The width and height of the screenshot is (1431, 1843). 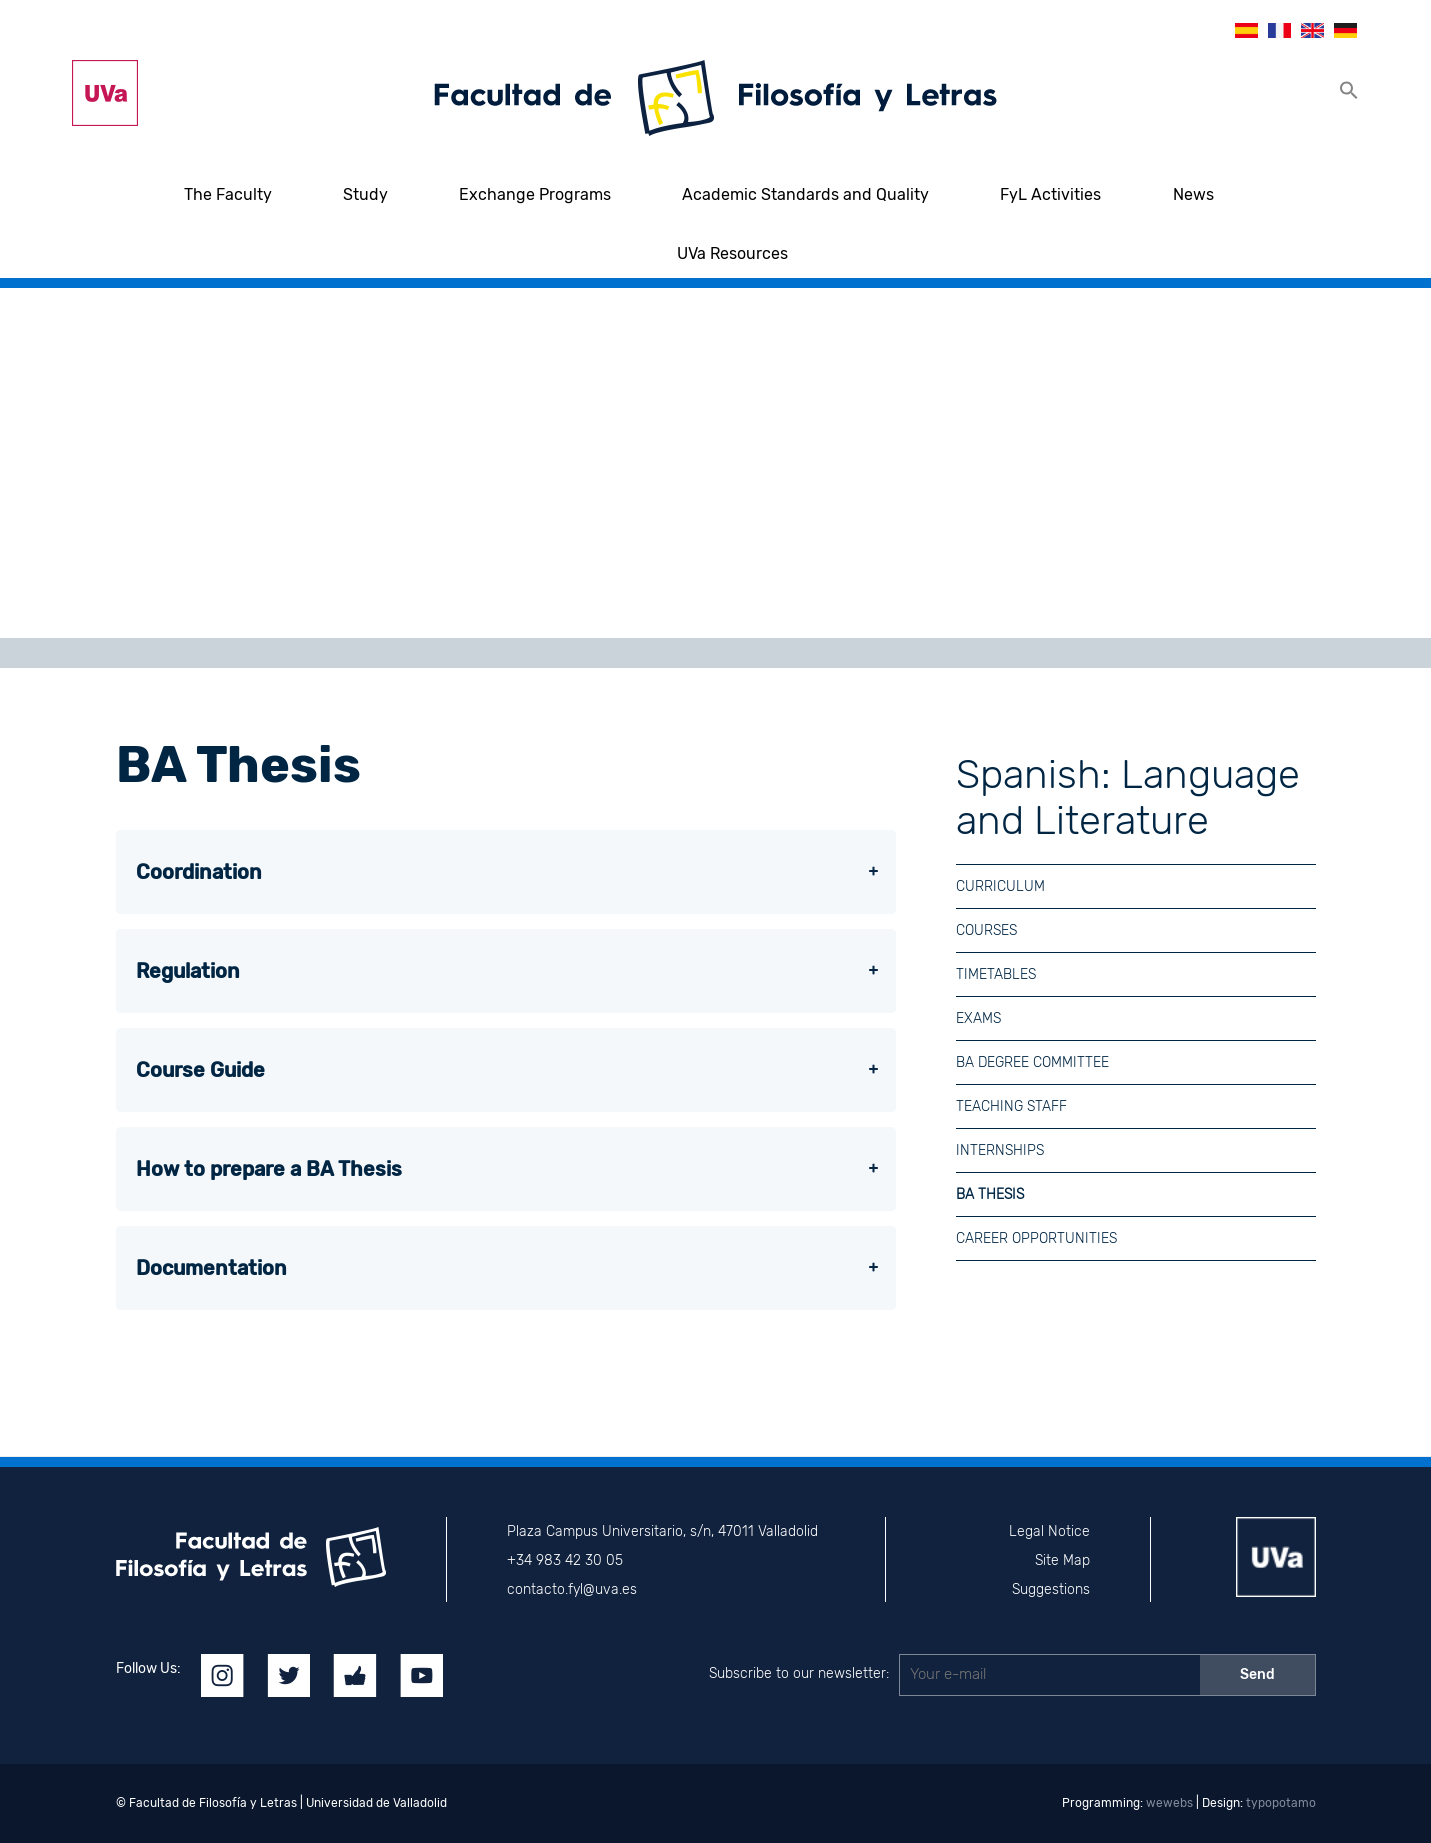 What do you see at coordinates (1281, 1803) in the screenshot?
I see `typopotamo` at bounding box center [1281, 1803].